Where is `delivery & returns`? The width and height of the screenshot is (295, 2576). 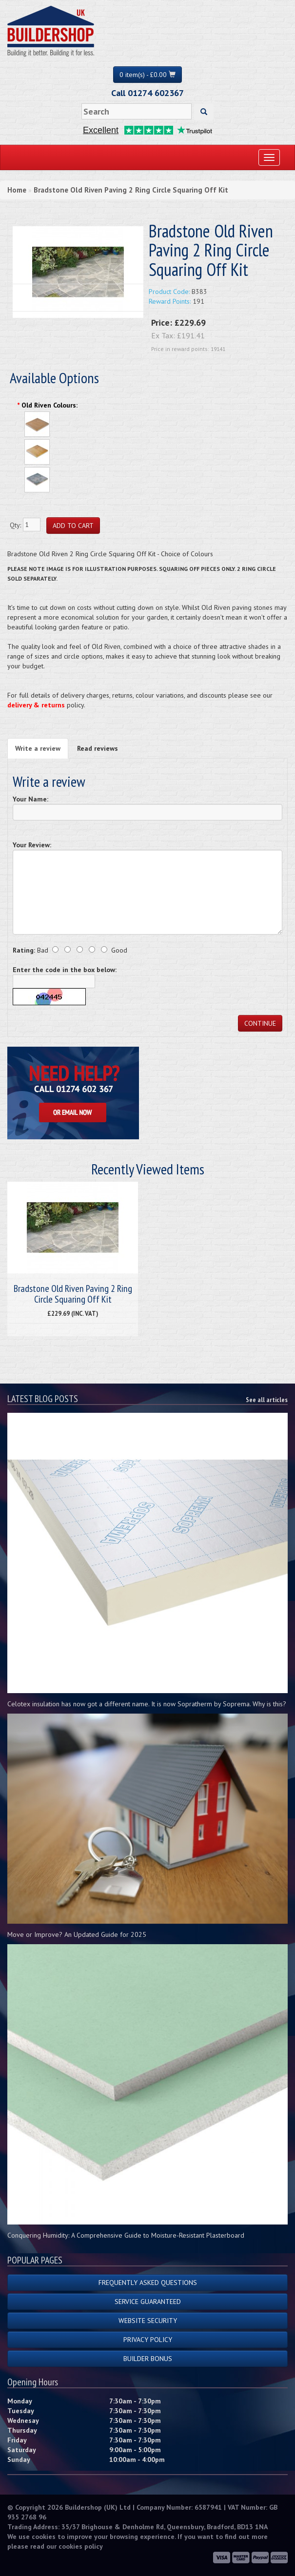 delivery & returns is located at coordinates (36, 705).